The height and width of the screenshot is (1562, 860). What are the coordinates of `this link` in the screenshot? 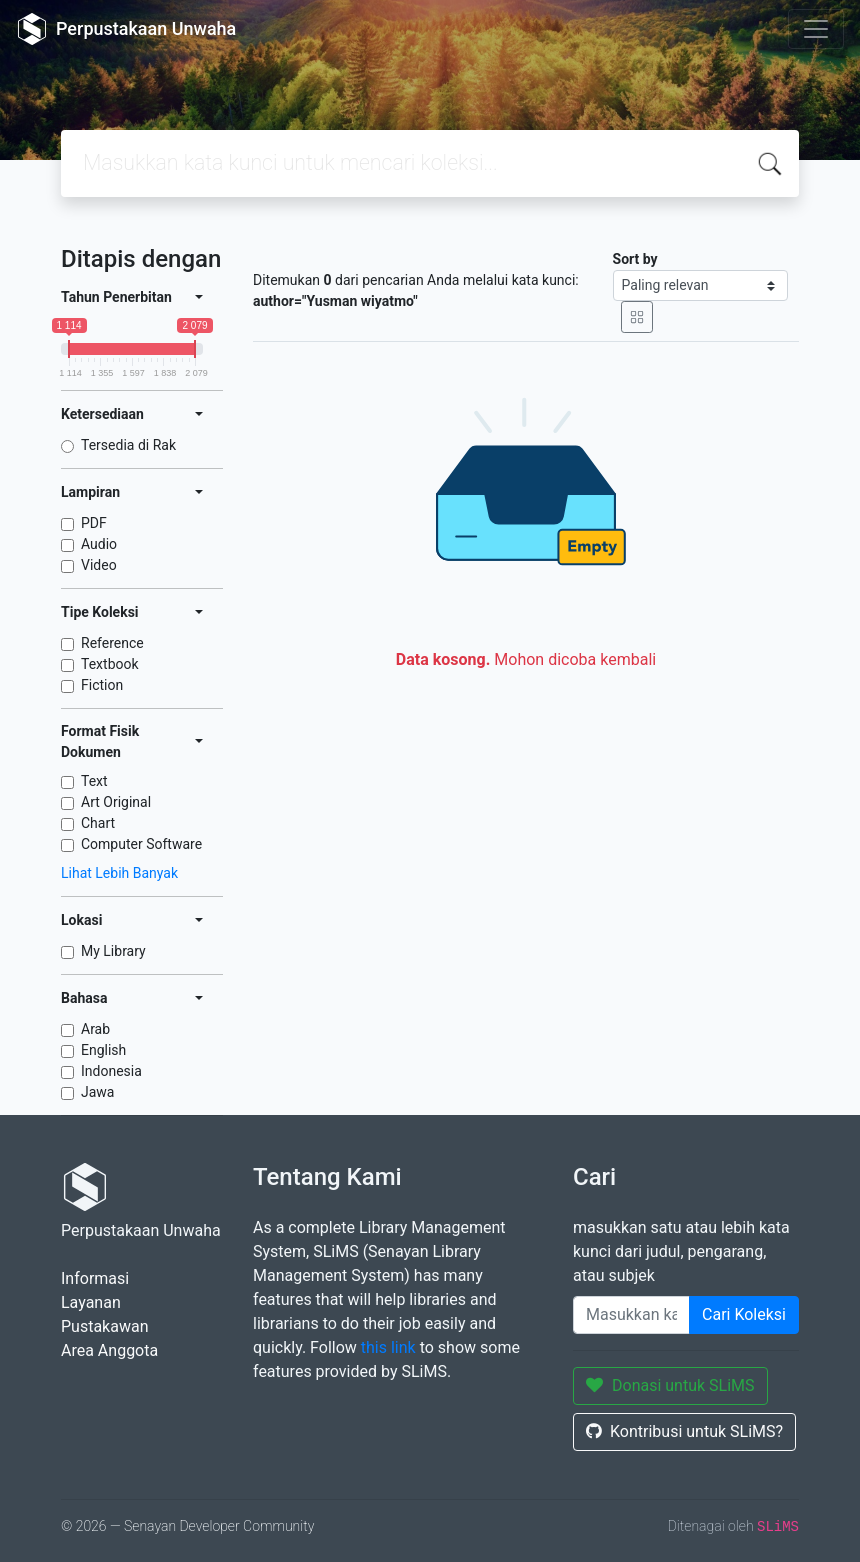 It's located at (388, 1347).